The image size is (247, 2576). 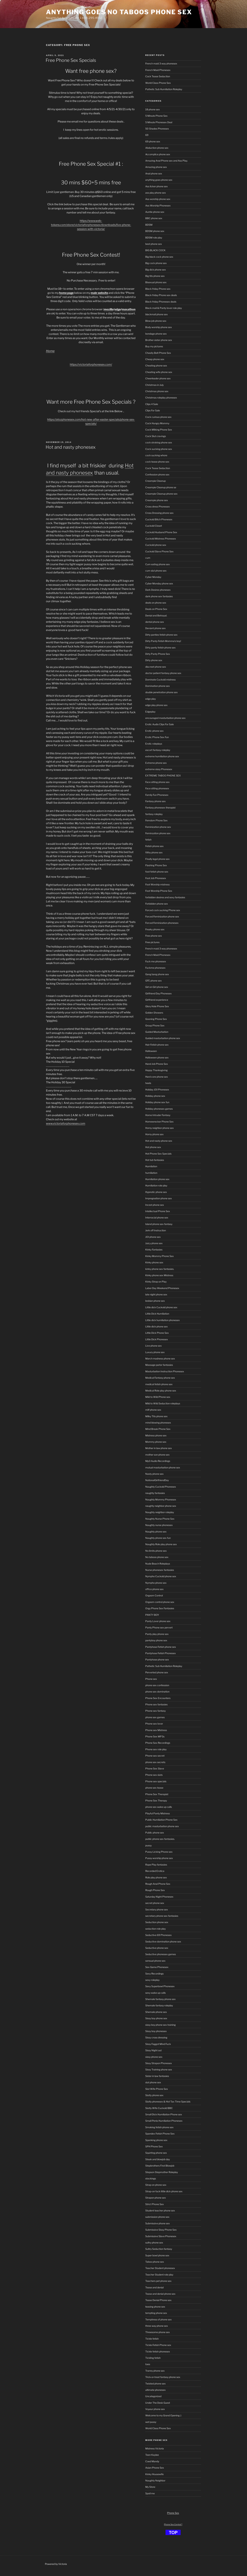 I want to click on Sister in law fantasies, so click(x=157, y=2076).